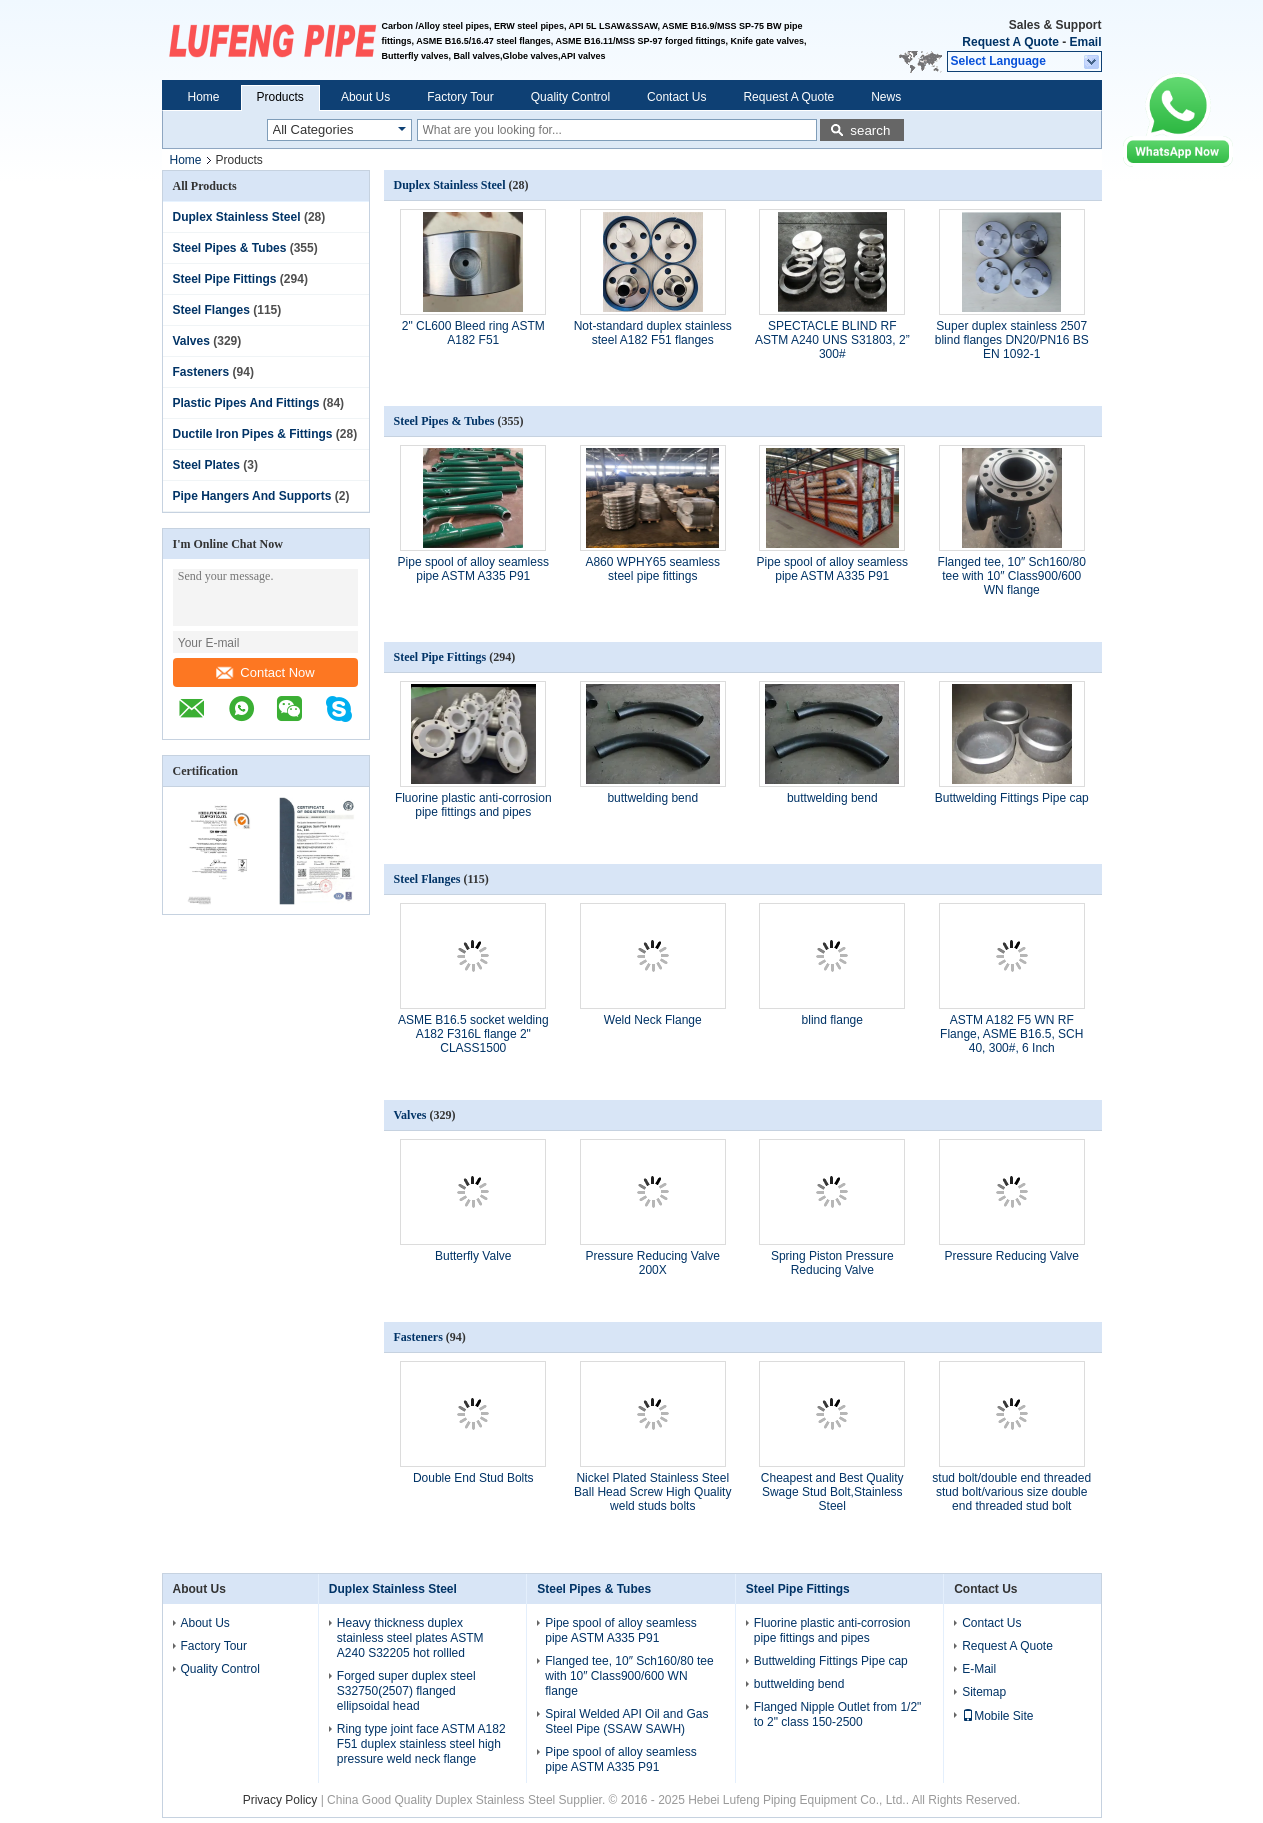  What do you see at coordinates (652, 569) in the screenshot?
I see `A860 WPHY65 seamless steel pipe fittings` at bounding box center [652, 569].